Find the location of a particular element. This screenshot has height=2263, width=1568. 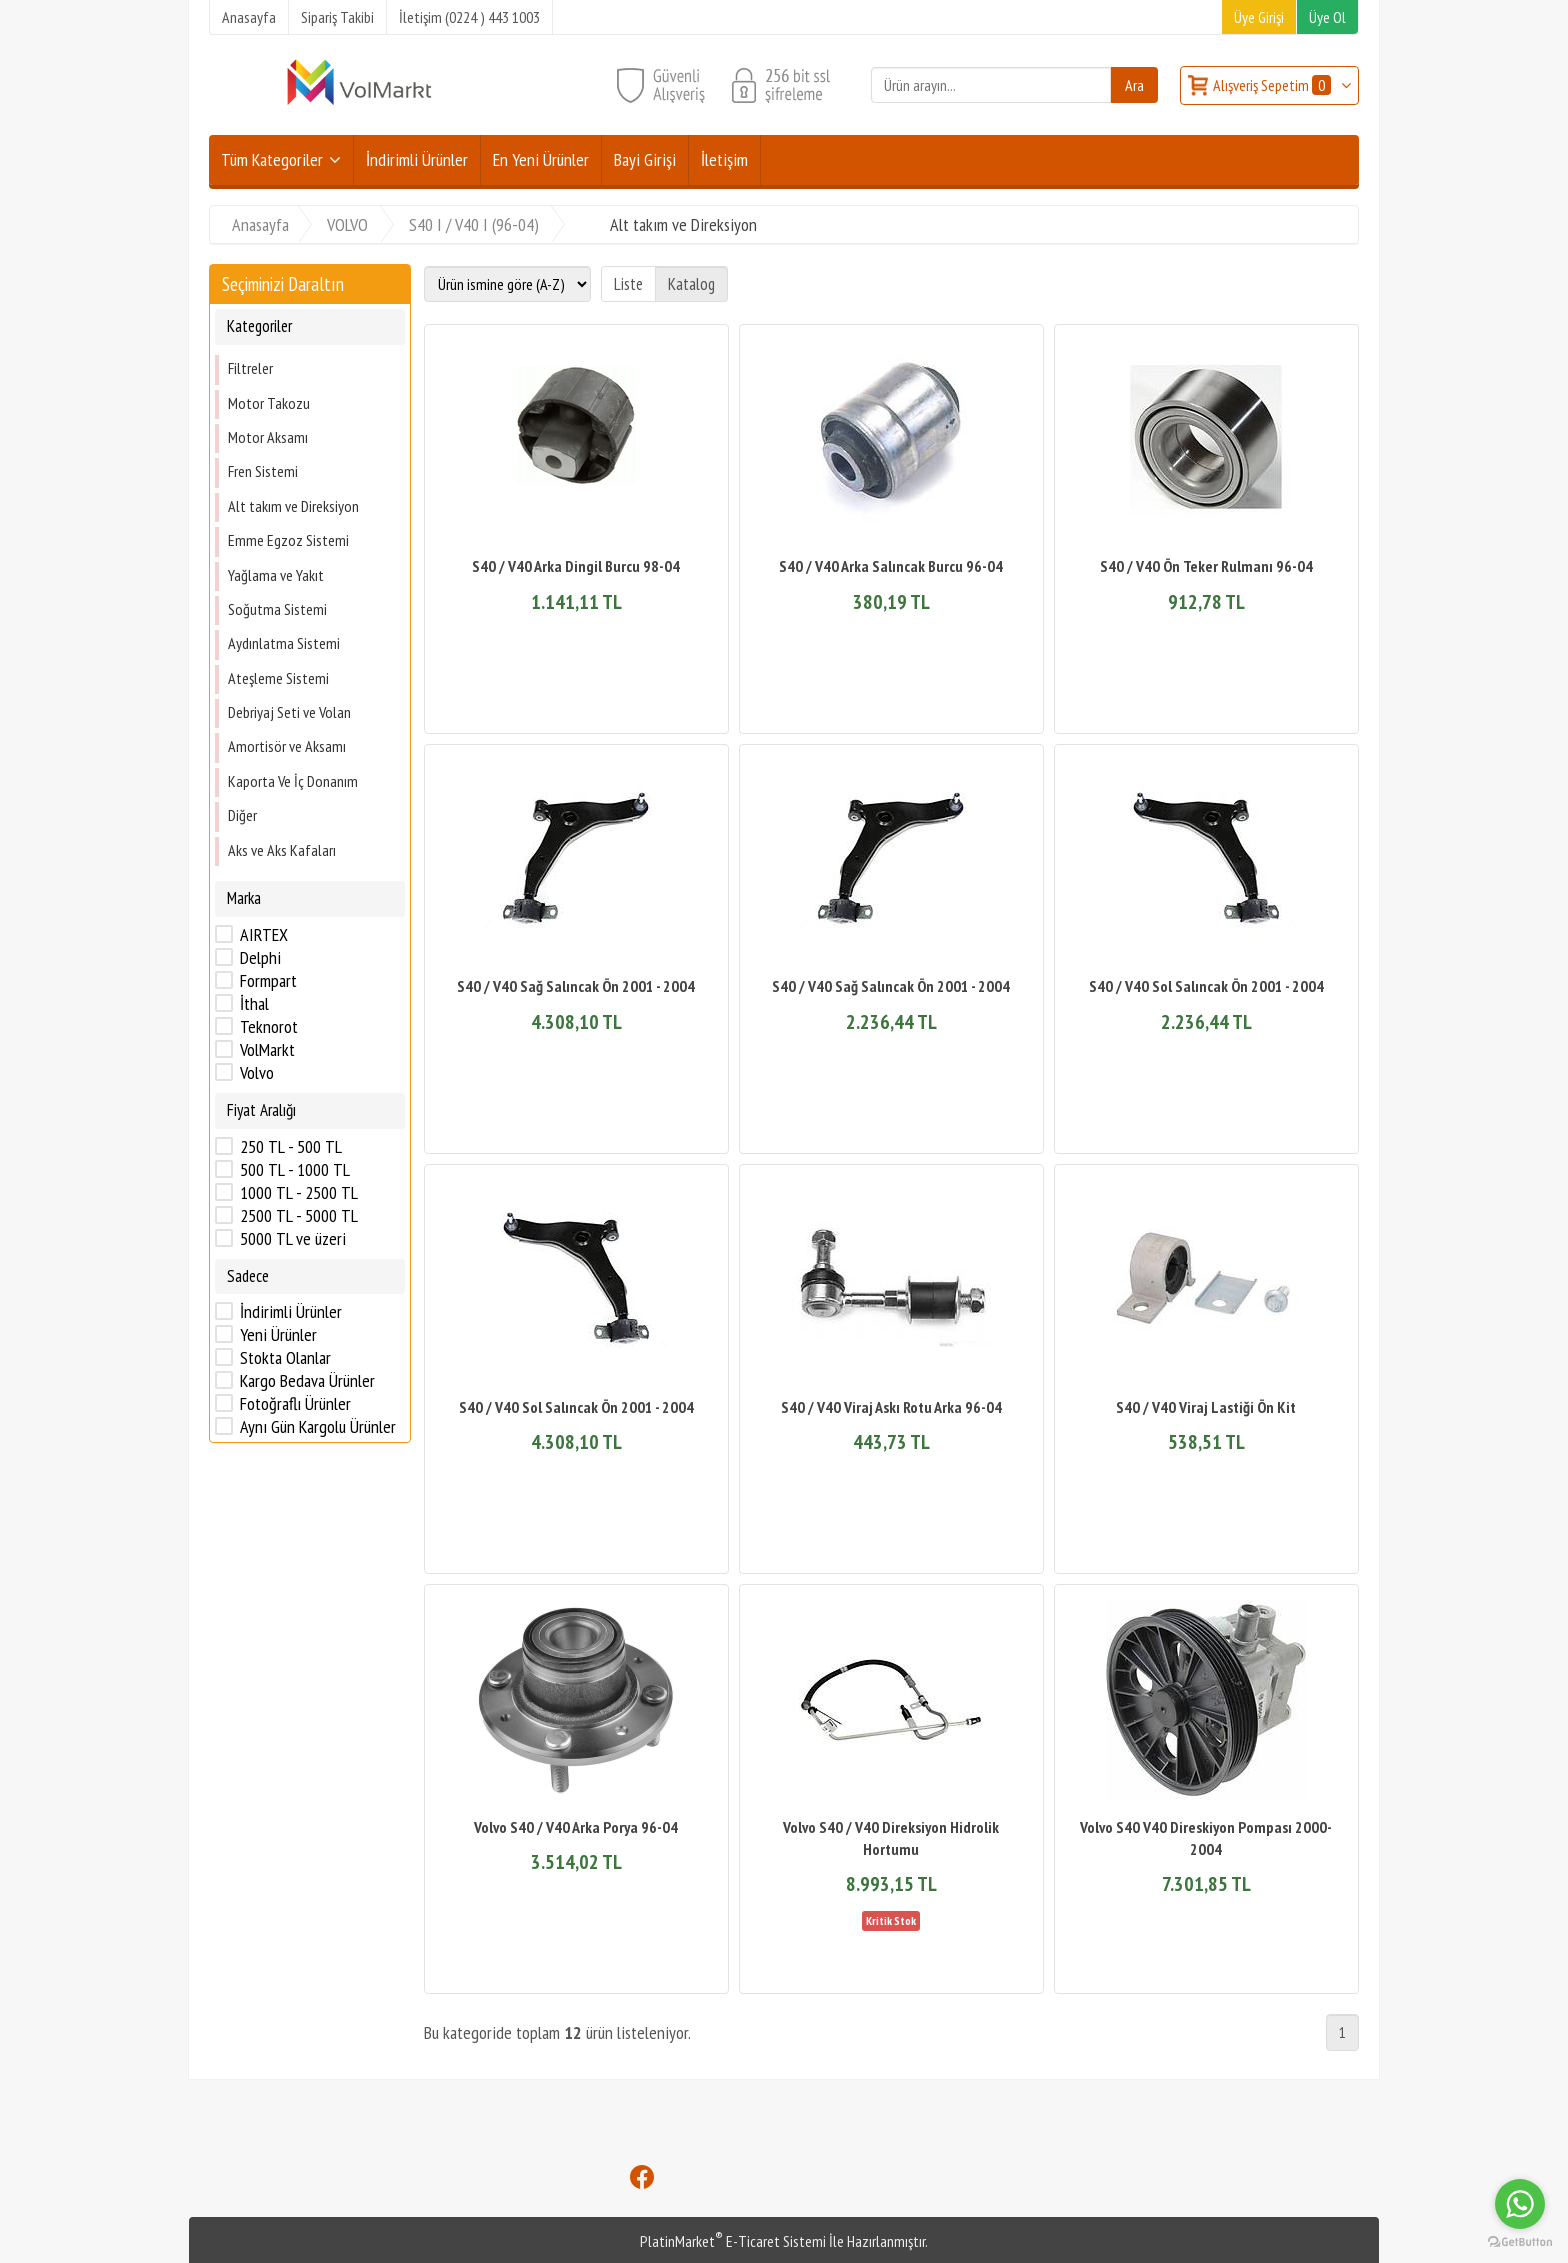

Aynı Gün Kargolu Ürünler is located at coordinates (318, 1427).